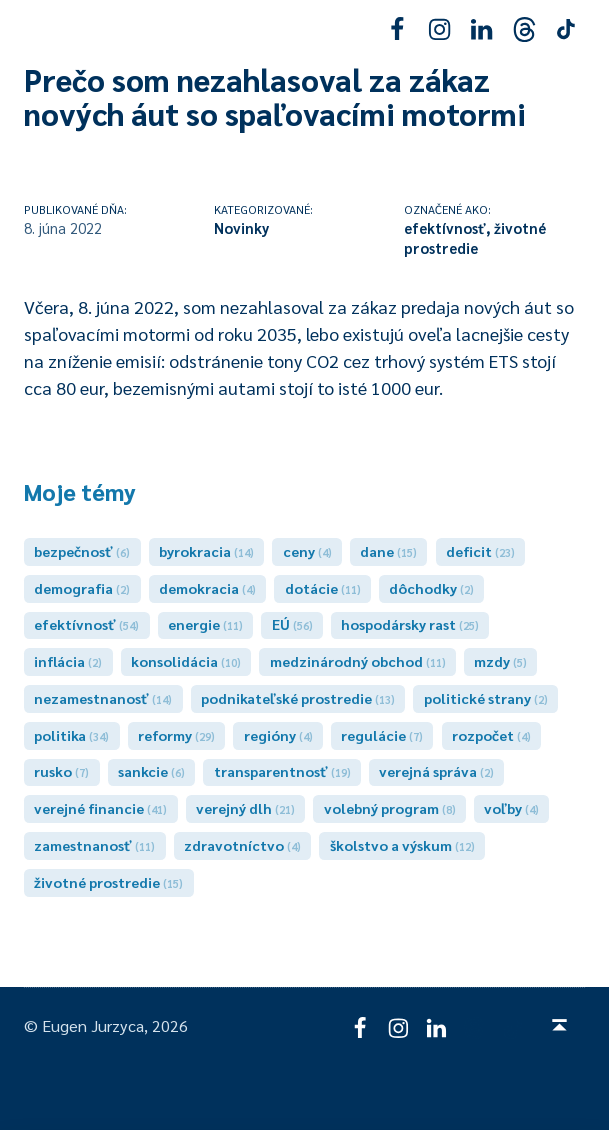 The width and height of the screenshot is (609, 1130). Describe the element at coordinates (108, 882) in the screenshot. I see `životné prostredie [životné prostredie (15 položiek)]` at that location.